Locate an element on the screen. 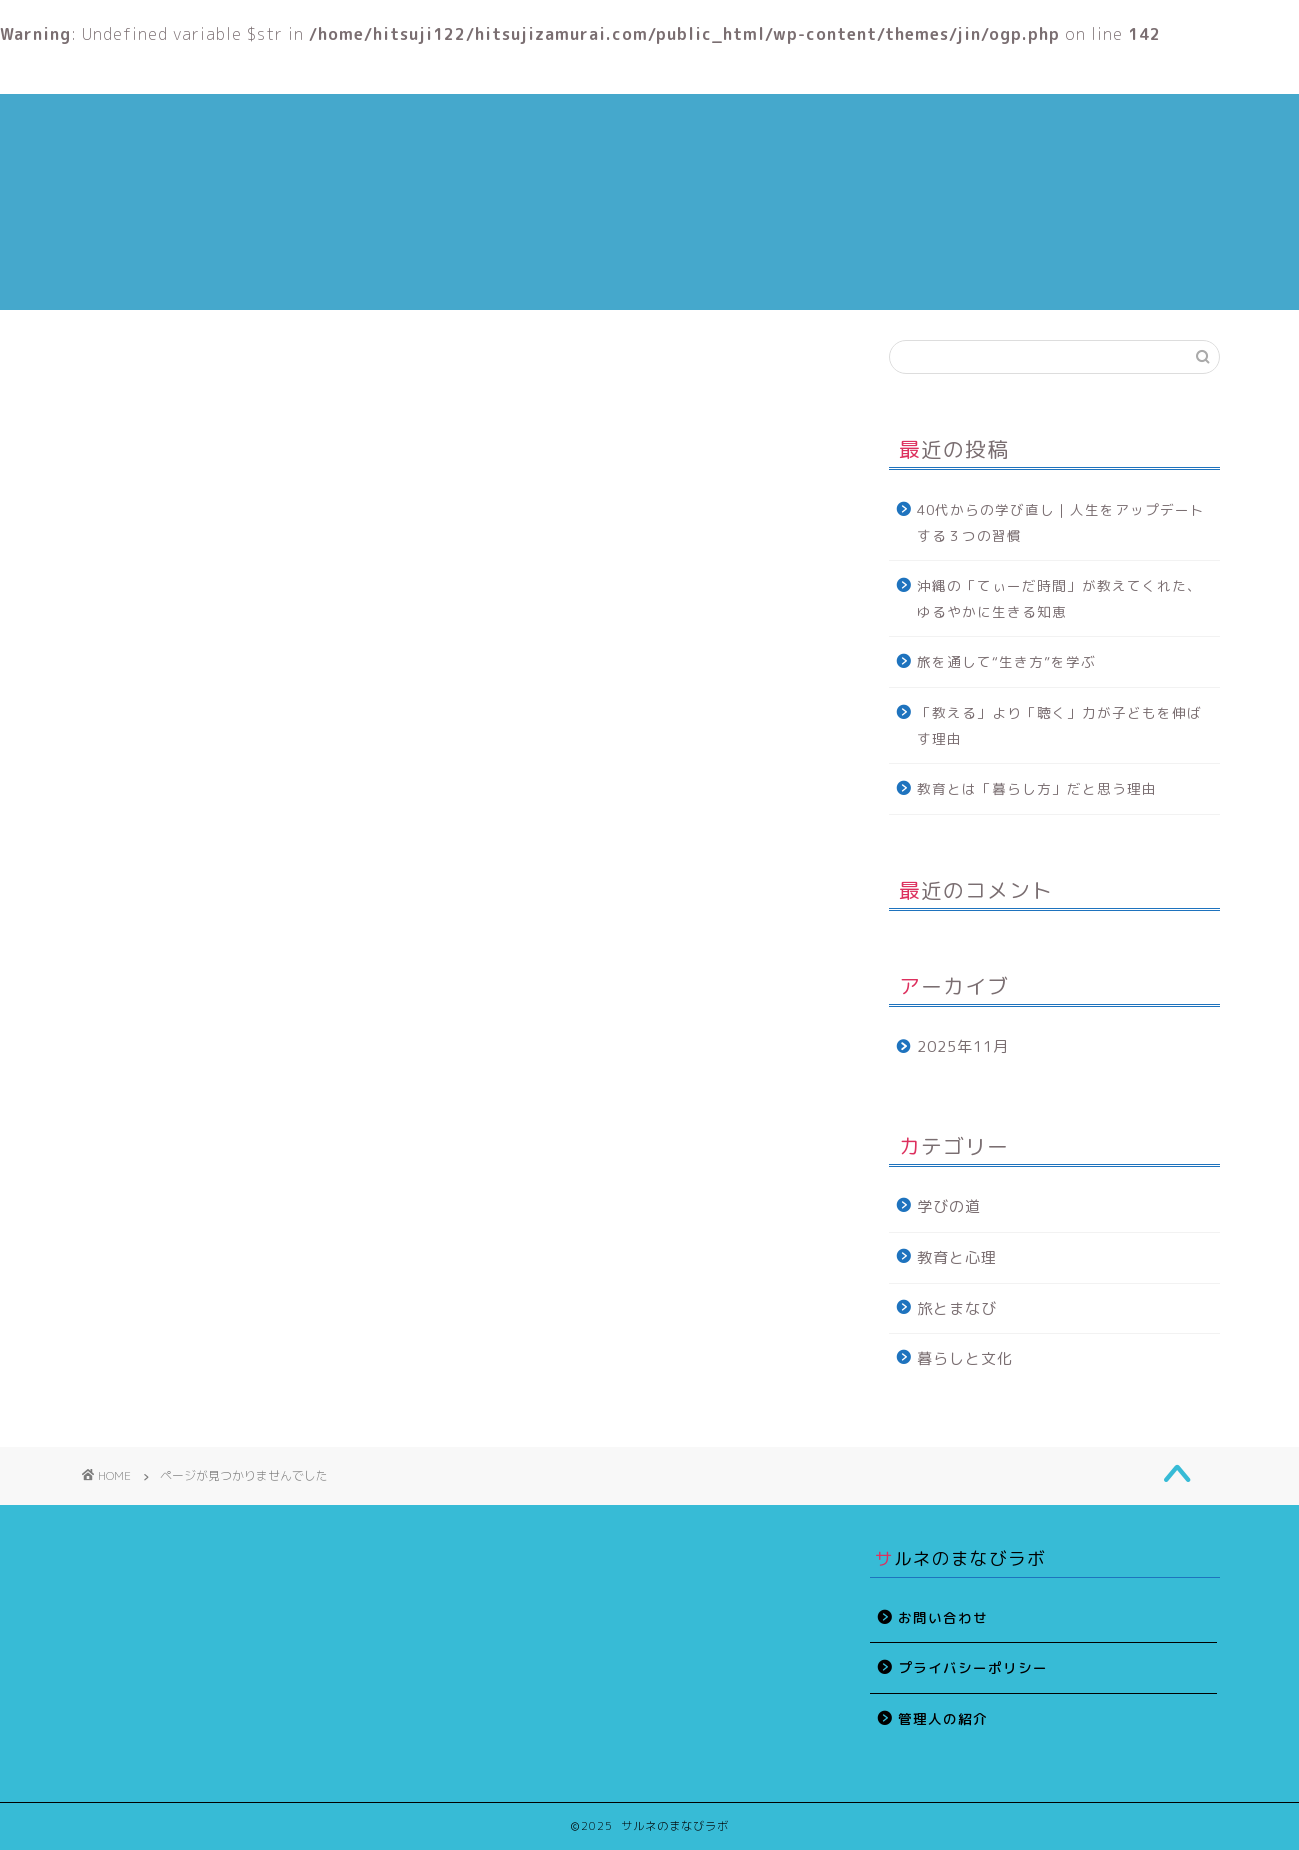 This screenshot has width=1299, height=1850. 旅とまなび is located at coordinates (172, 1206).